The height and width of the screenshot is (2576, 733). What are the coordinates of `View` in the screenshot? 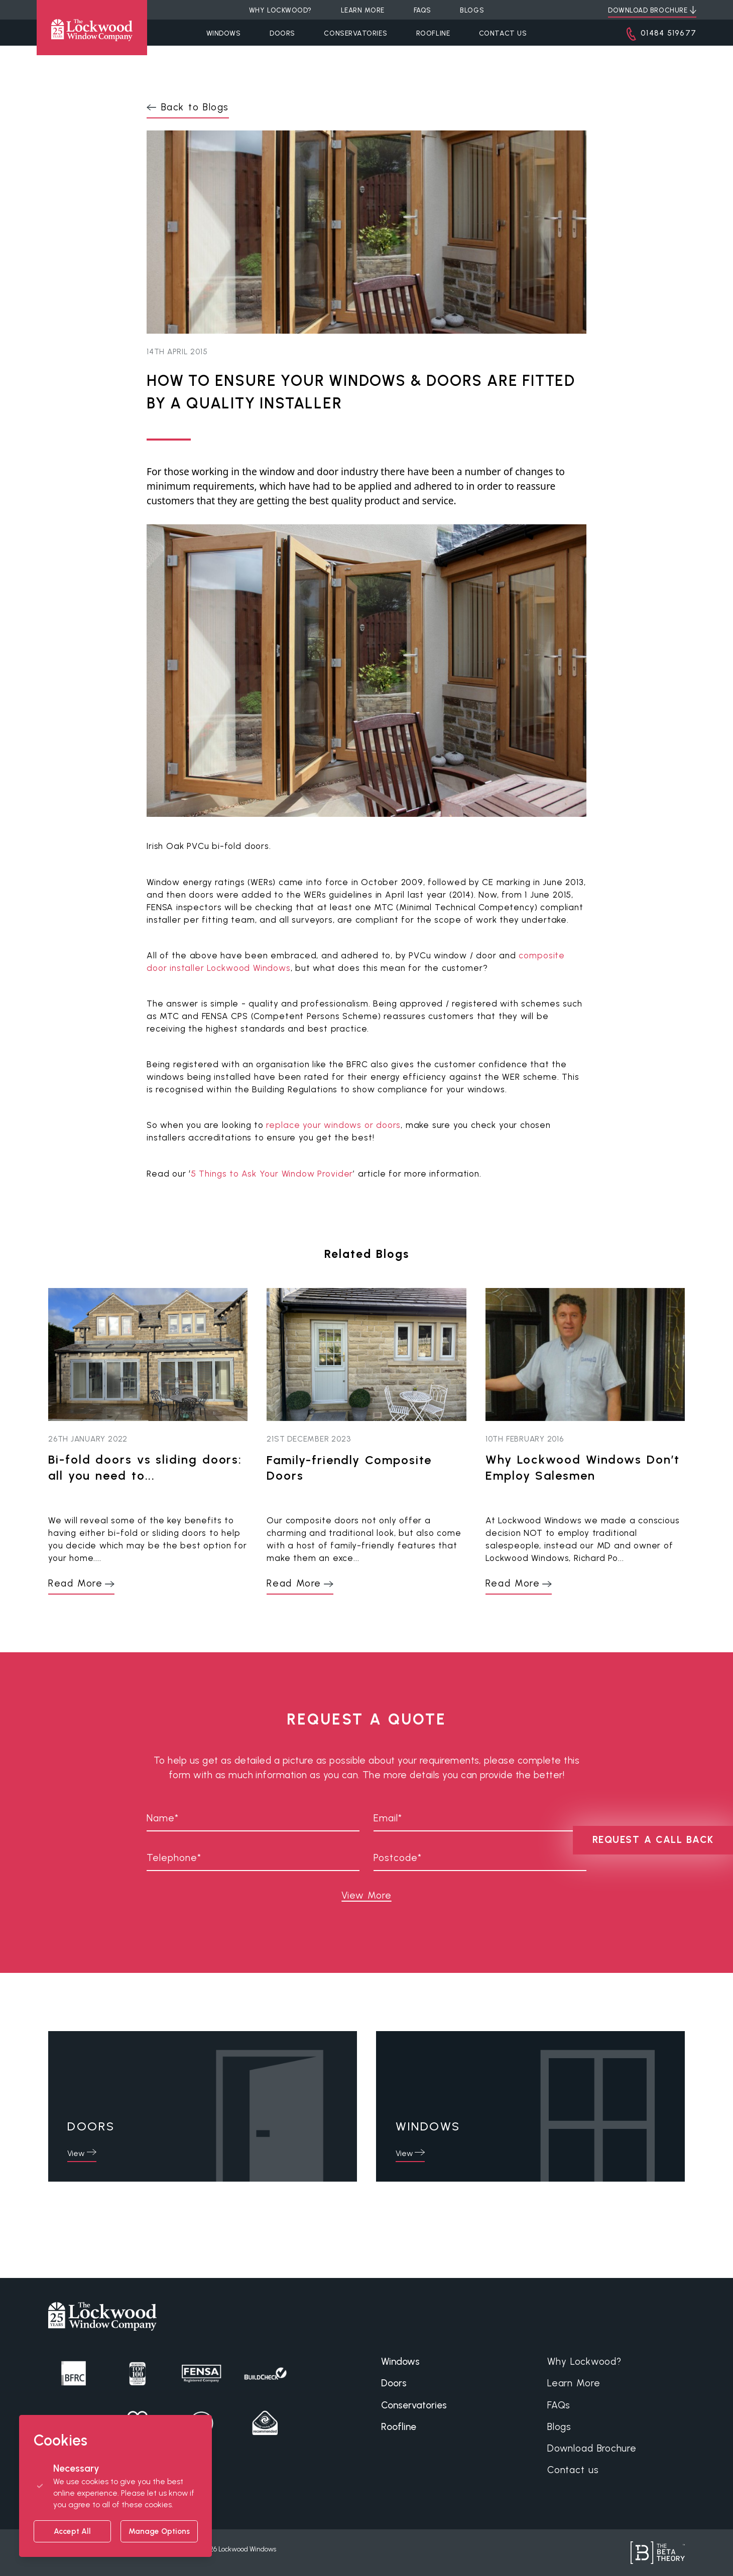 It's located at (75, 2153).